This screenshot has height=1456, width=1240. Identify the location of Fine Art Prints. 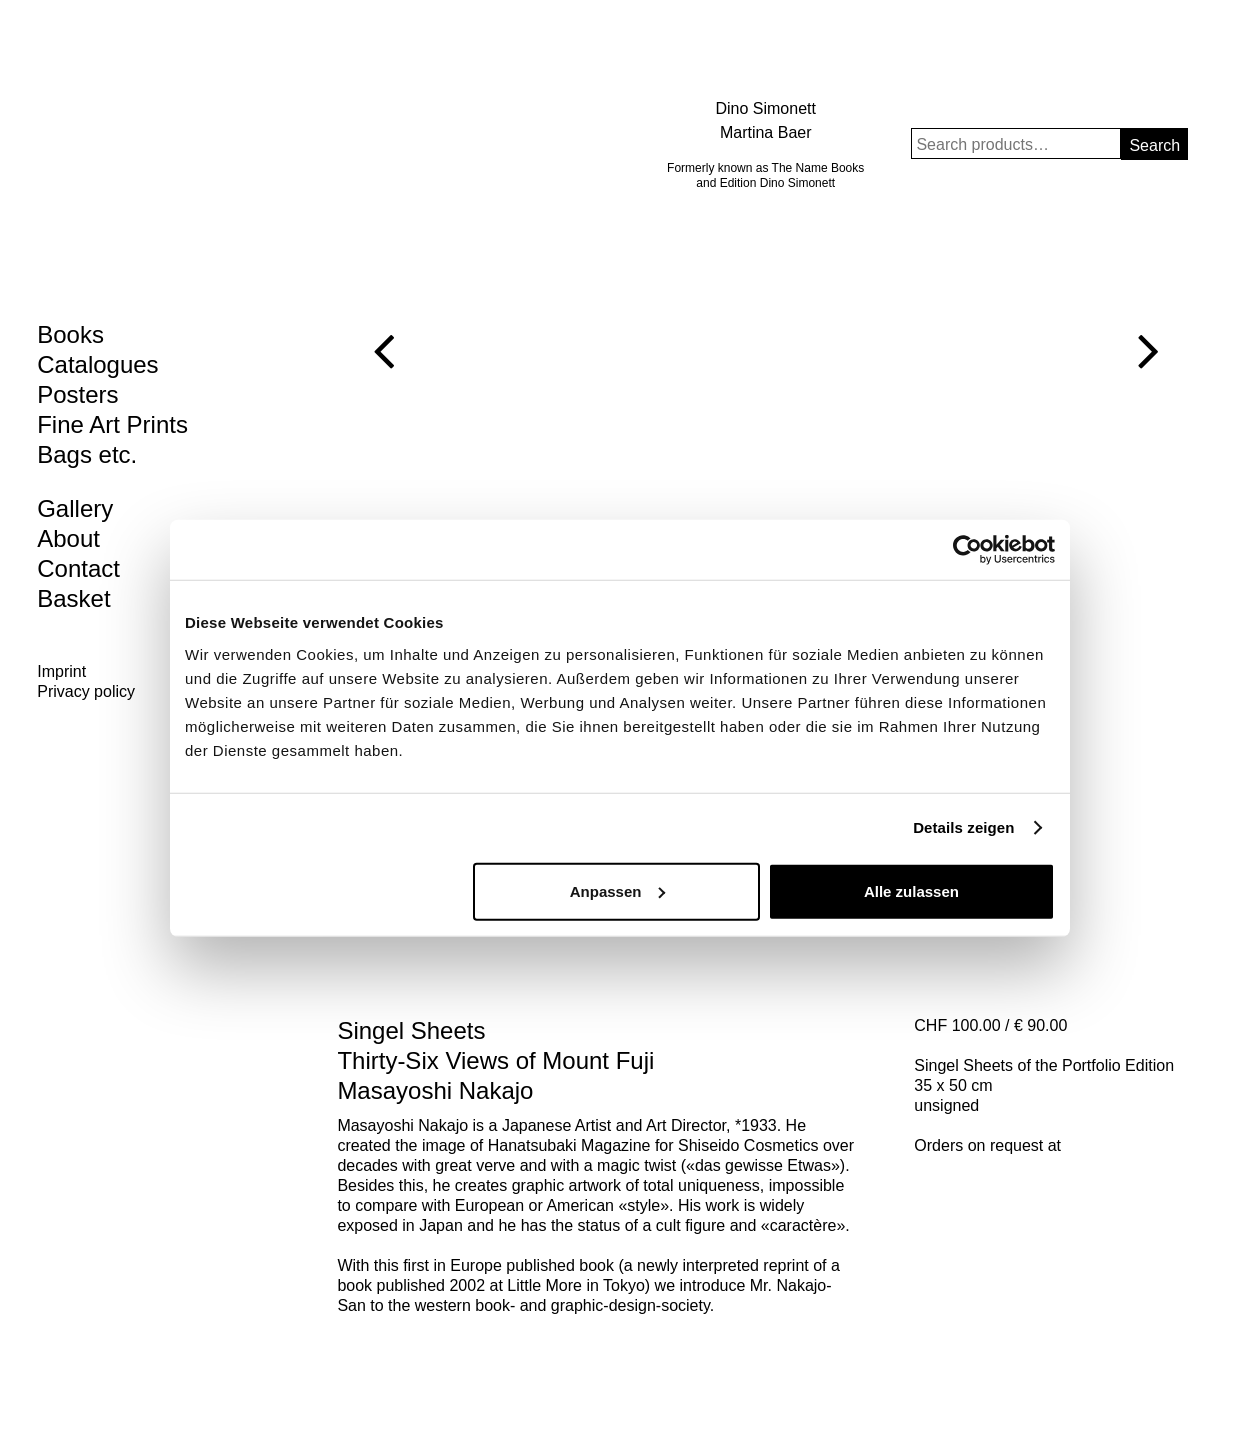
(112, 424).